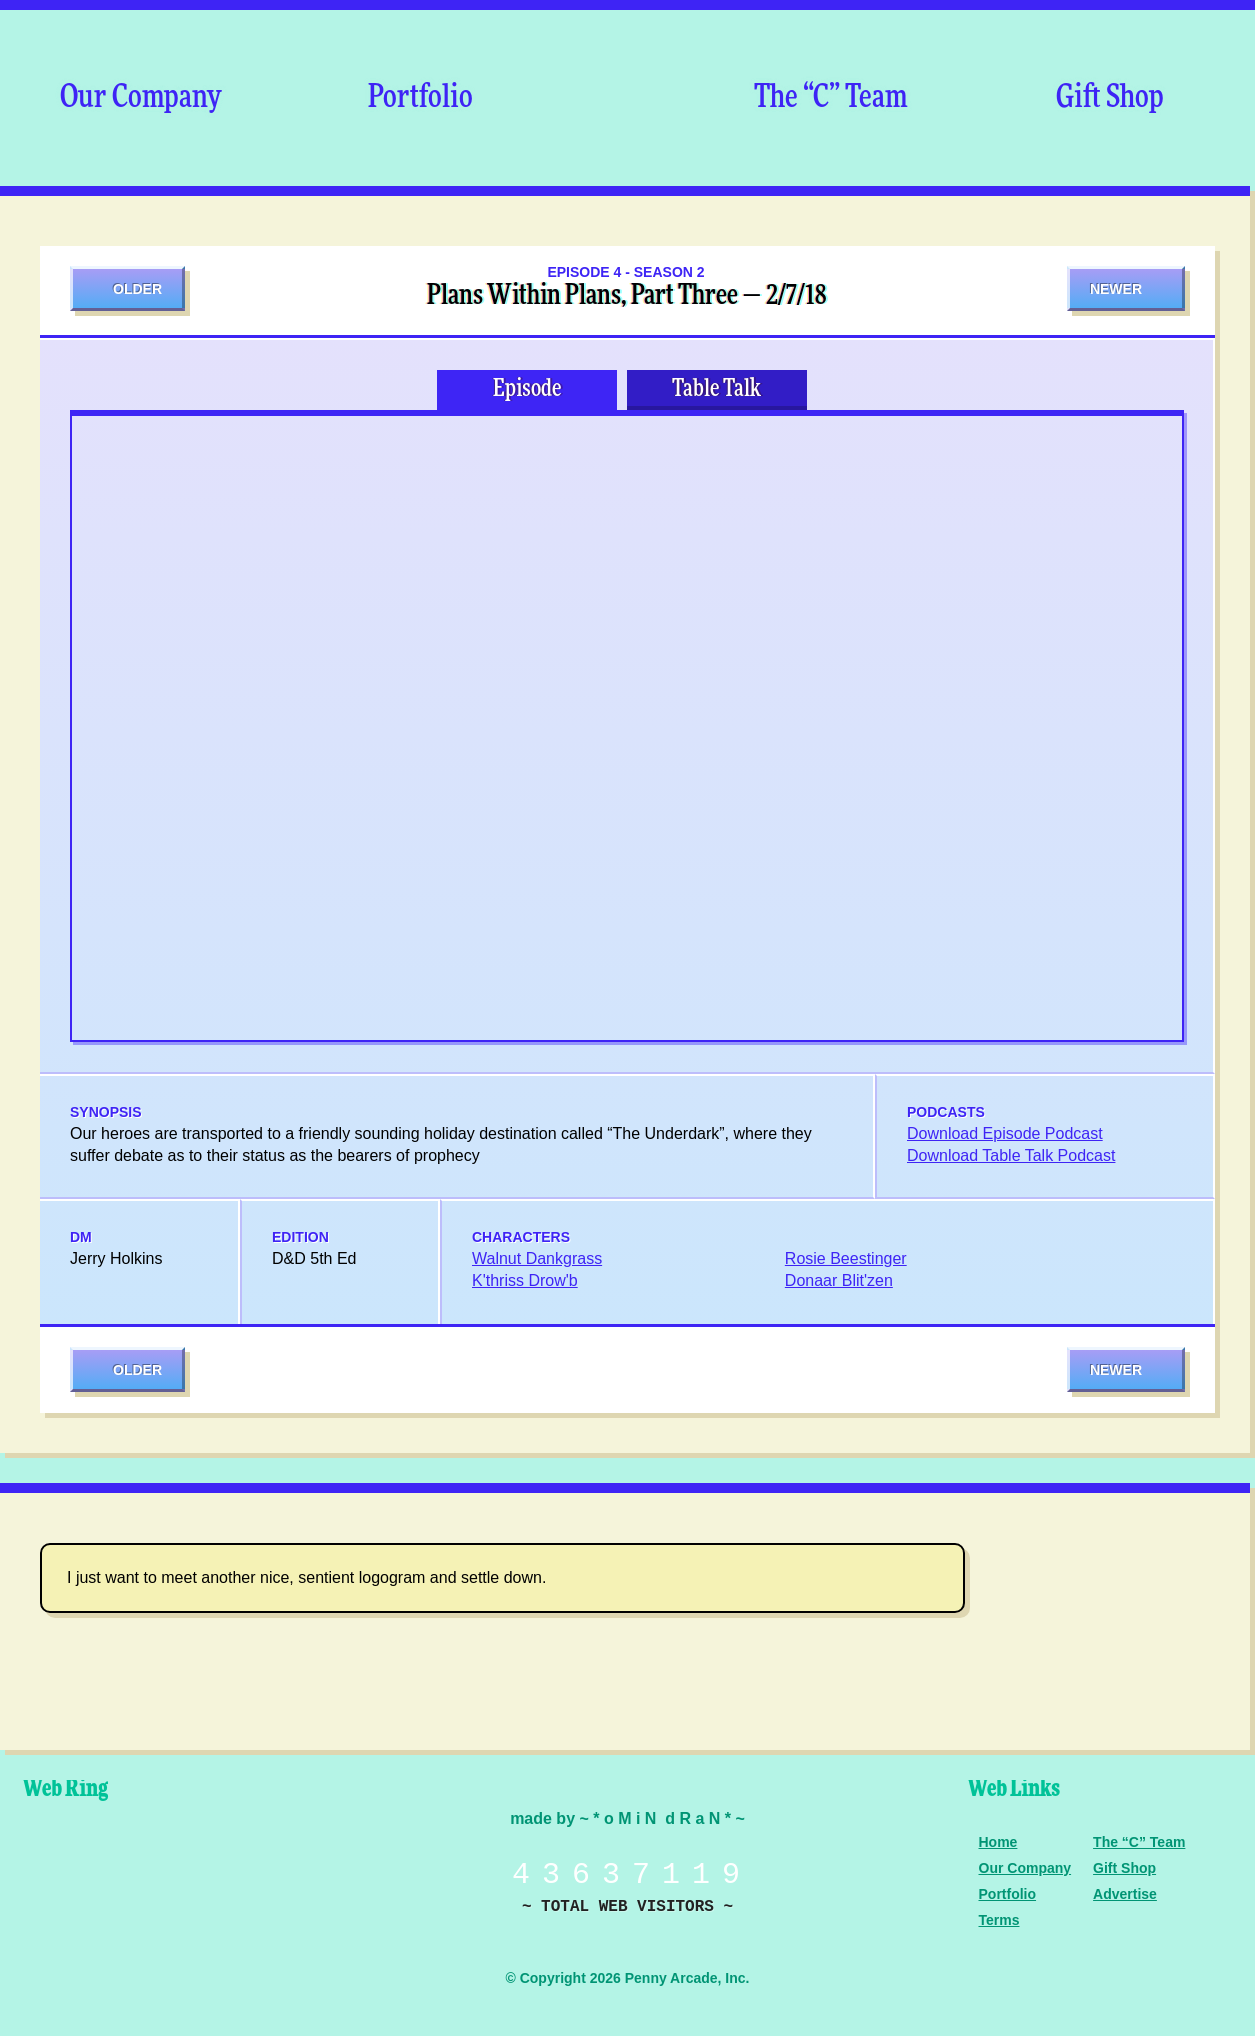 The height and width of the screenshot is (2036, 1255). I want to click on Our Company, so click(140, 98).